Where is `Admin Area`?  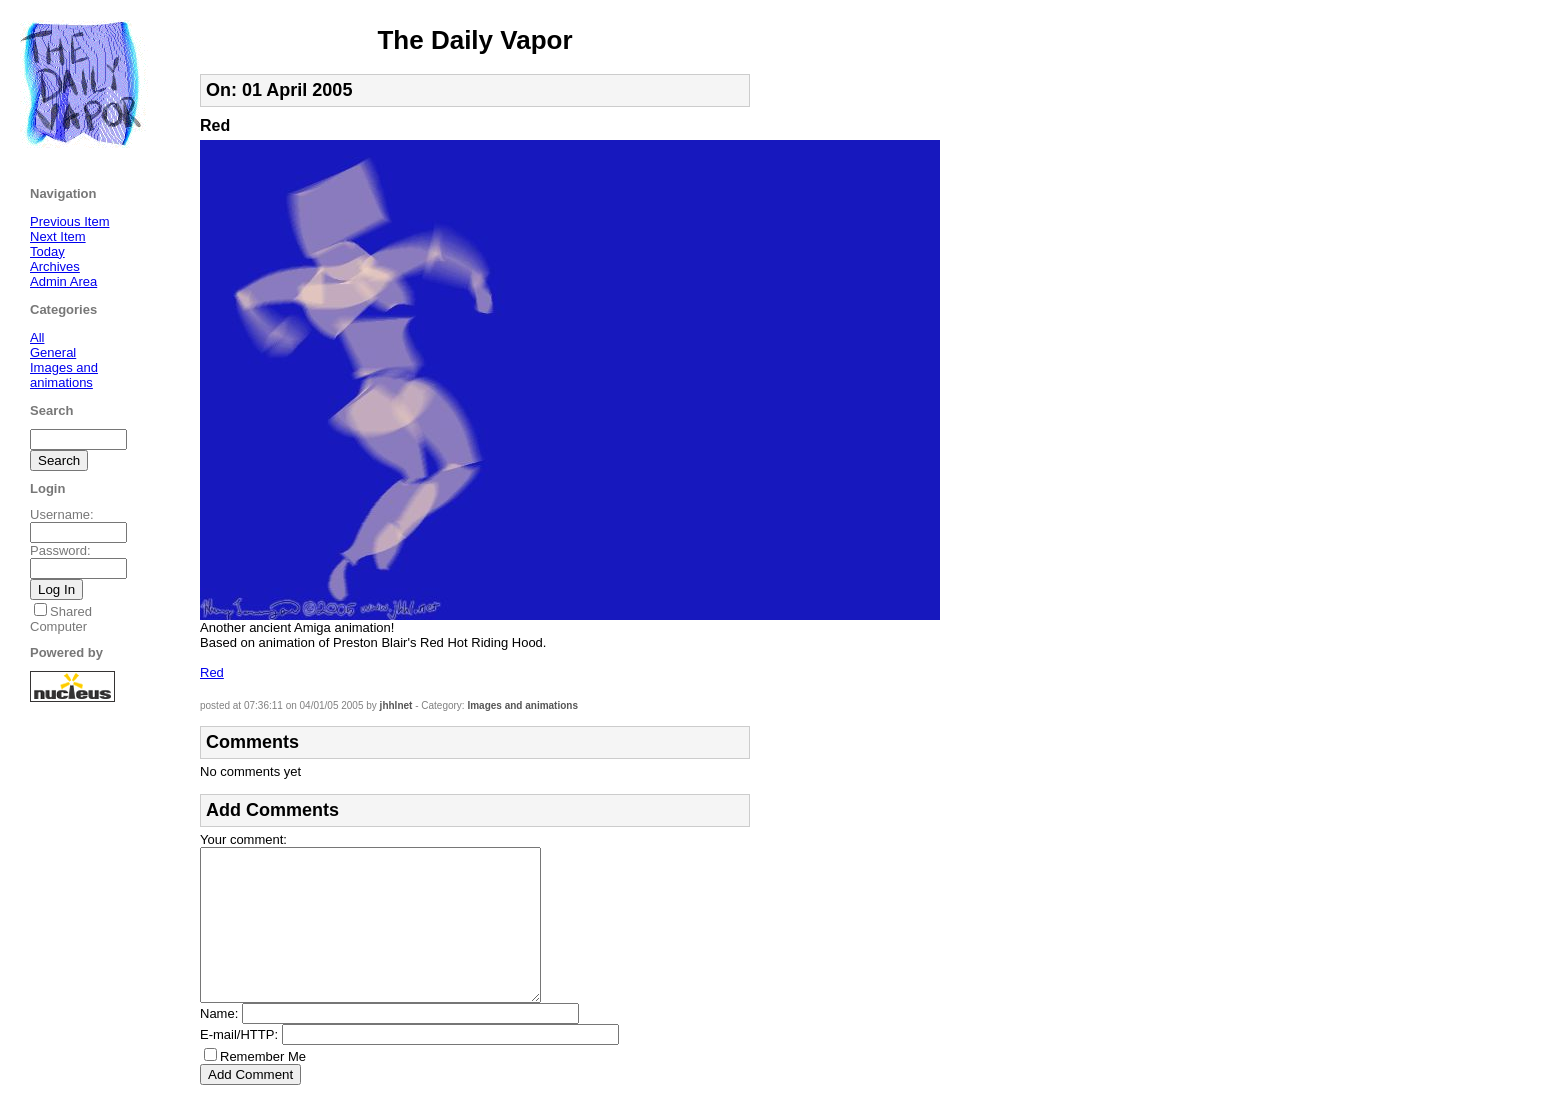 Admin Area is located at coordinates (63, 281).